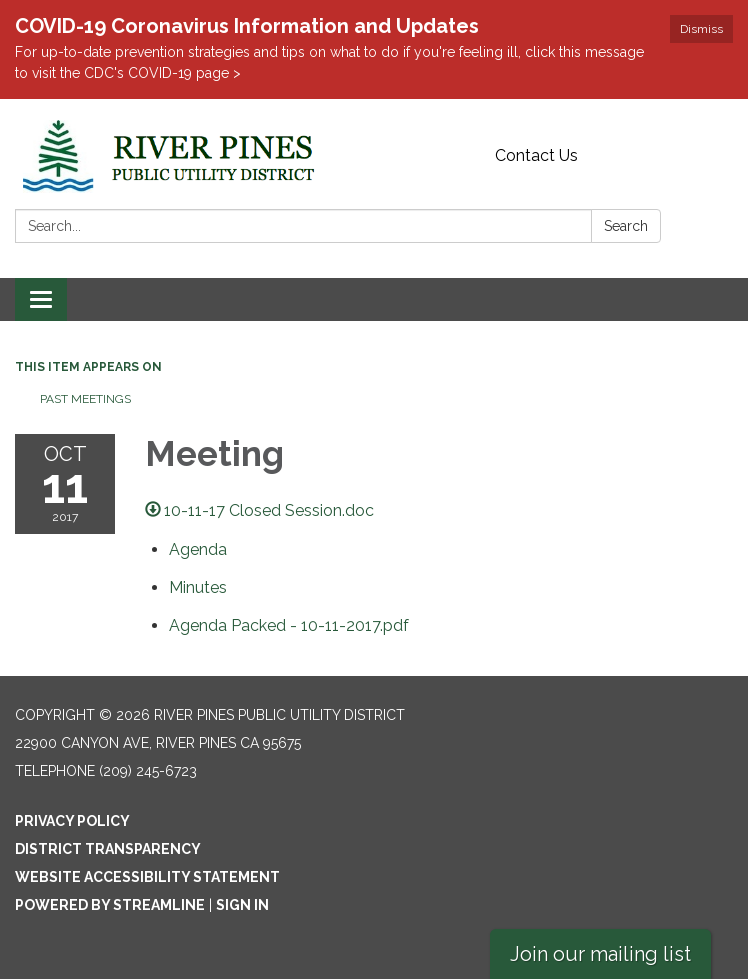 Image resolution: width=748 pixels, height=979 pixels. What do you see at coordinates (198, 587) in the screenshot?
I see `[Minutes attachment for 2017-10-11 Meeting]` at bounding box center [198, 587].